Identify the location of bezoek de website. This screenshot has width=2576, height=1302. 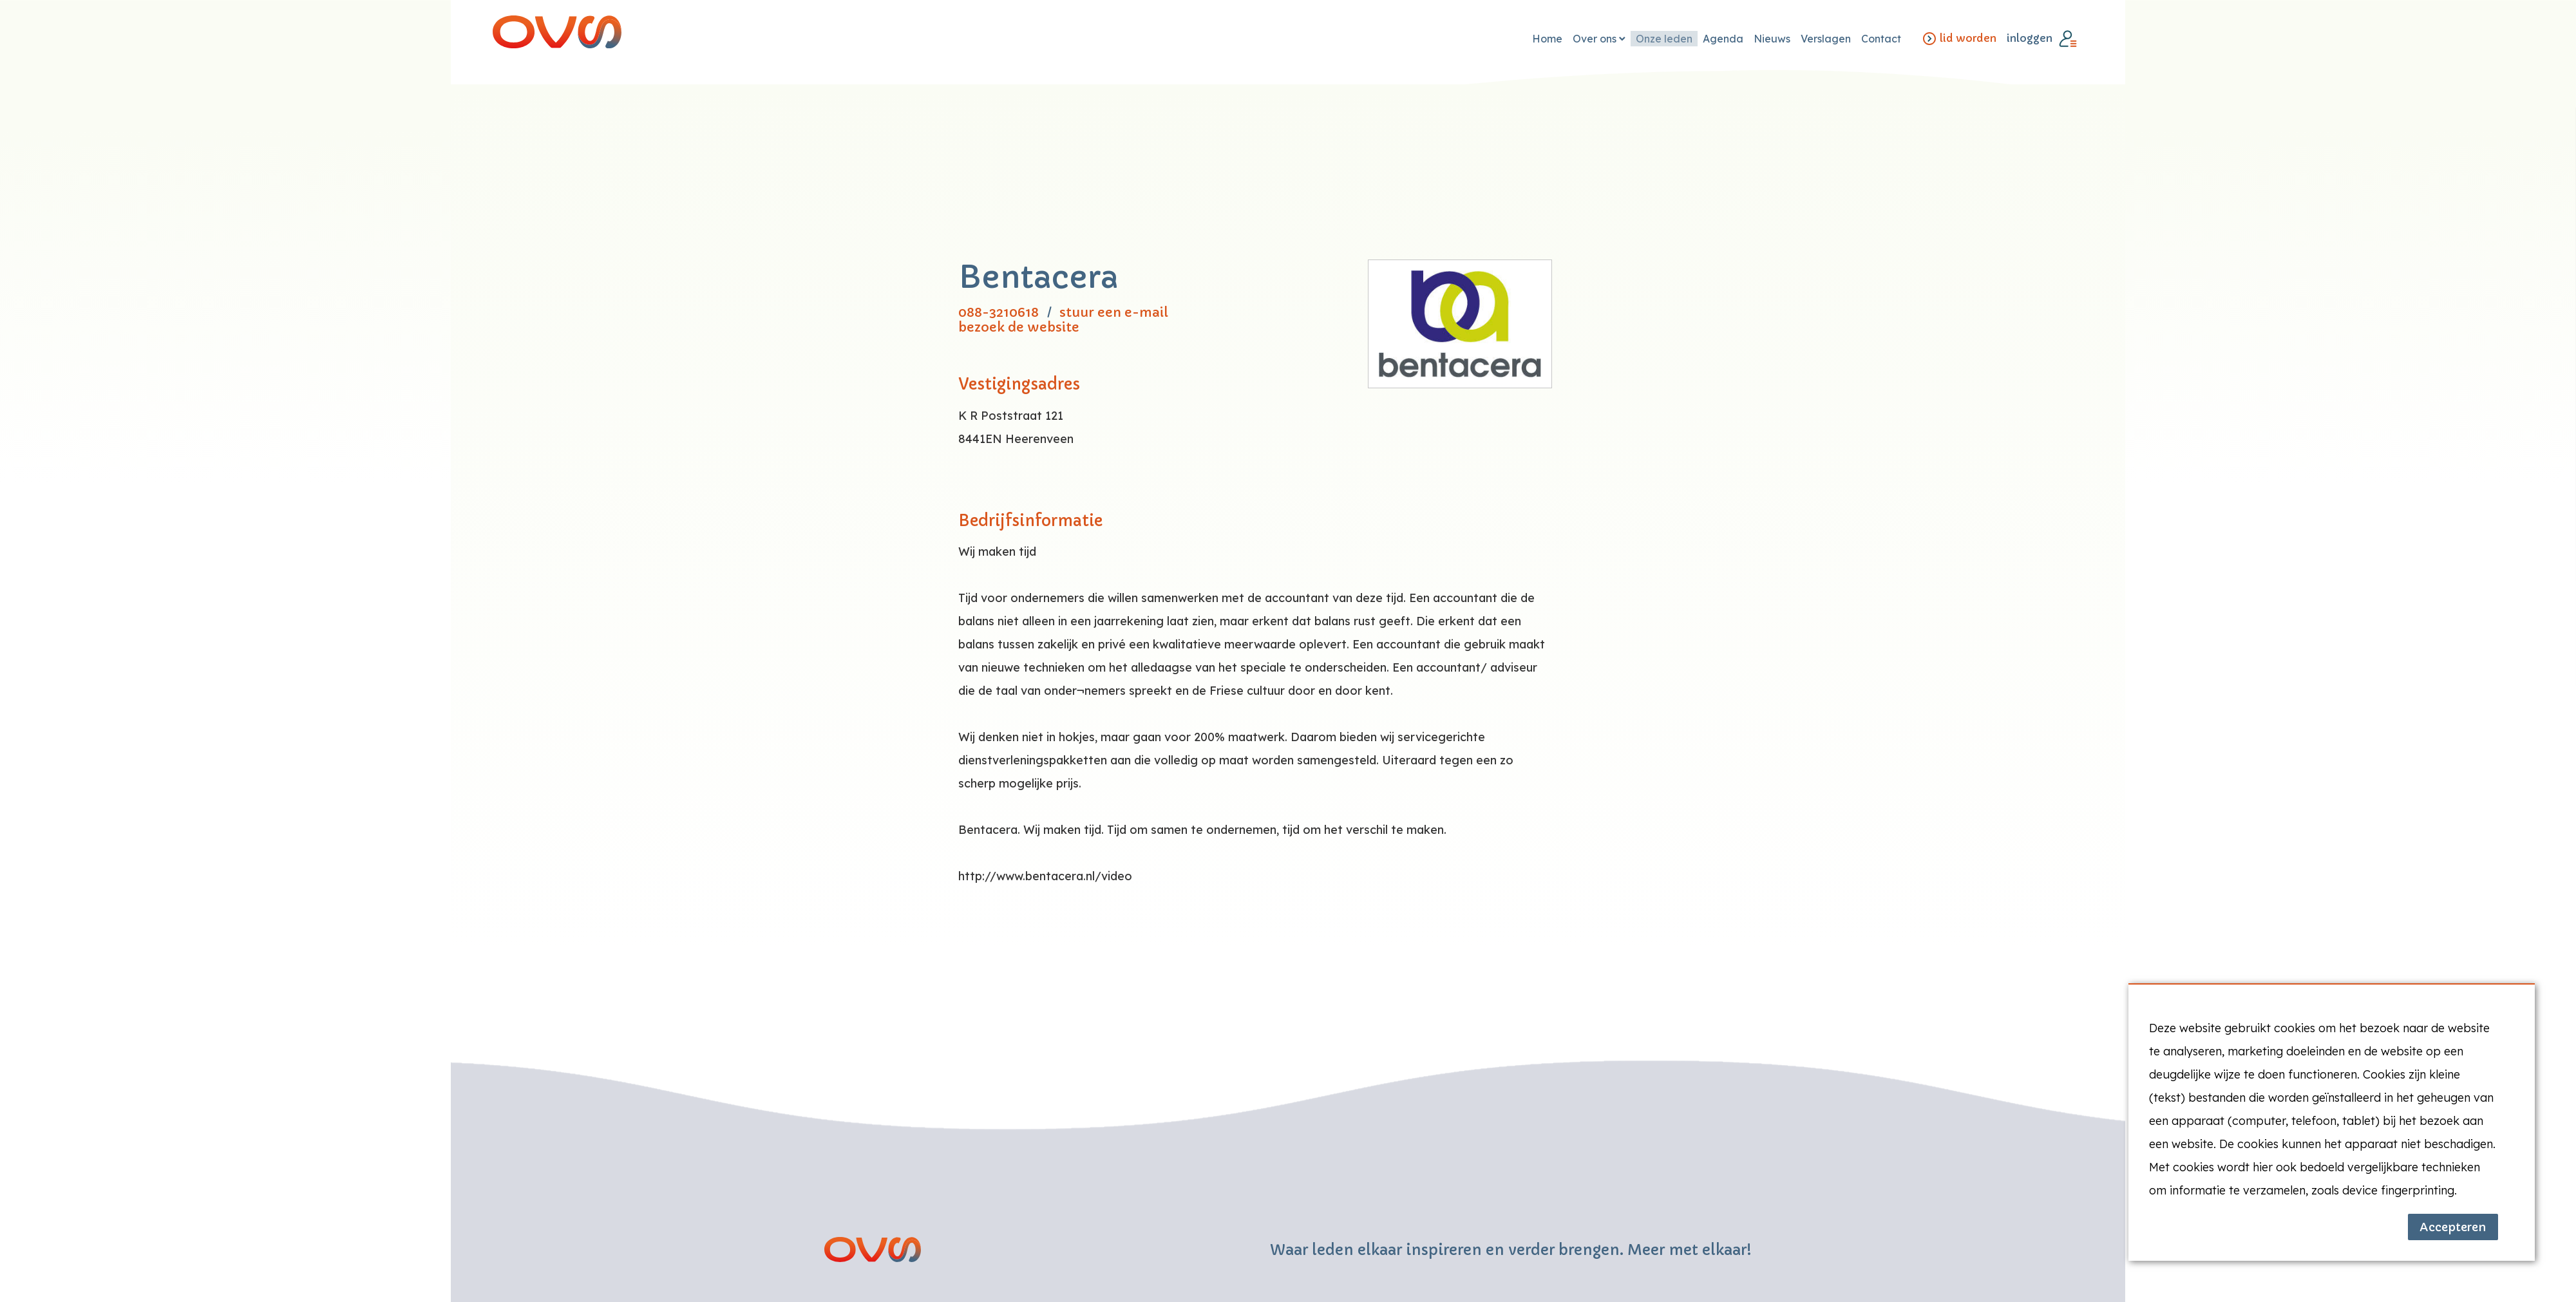
(1018, 327).